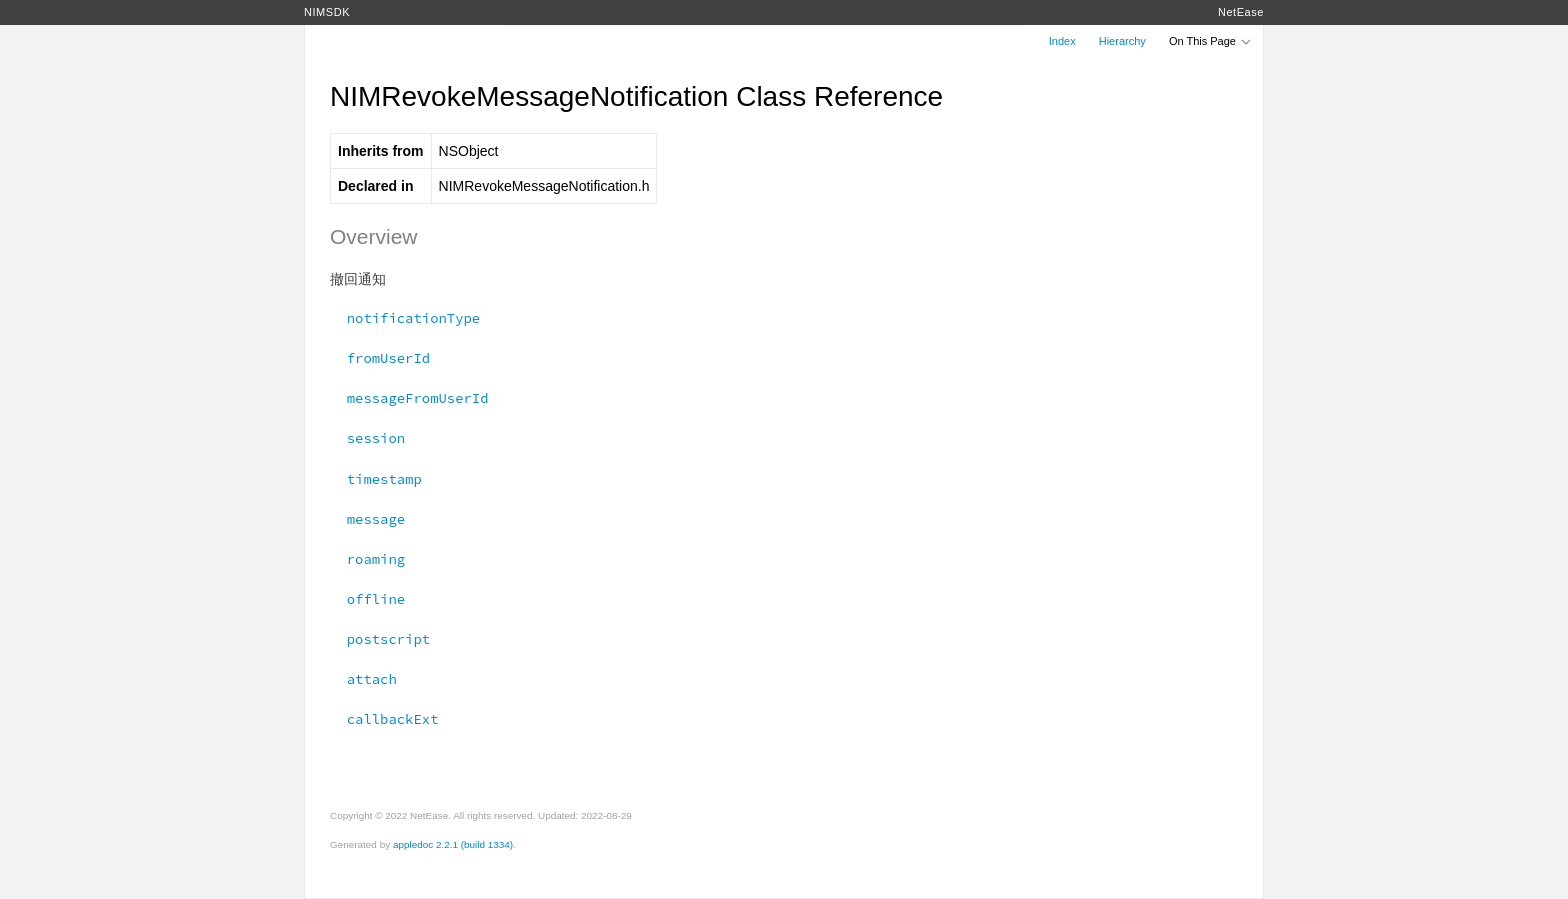 This screenshot has width=1568, height=899. What do you see at coordinates (409, 398) in the screenshot?
I see `messageFromUserId` at bounding box center [409, 398].